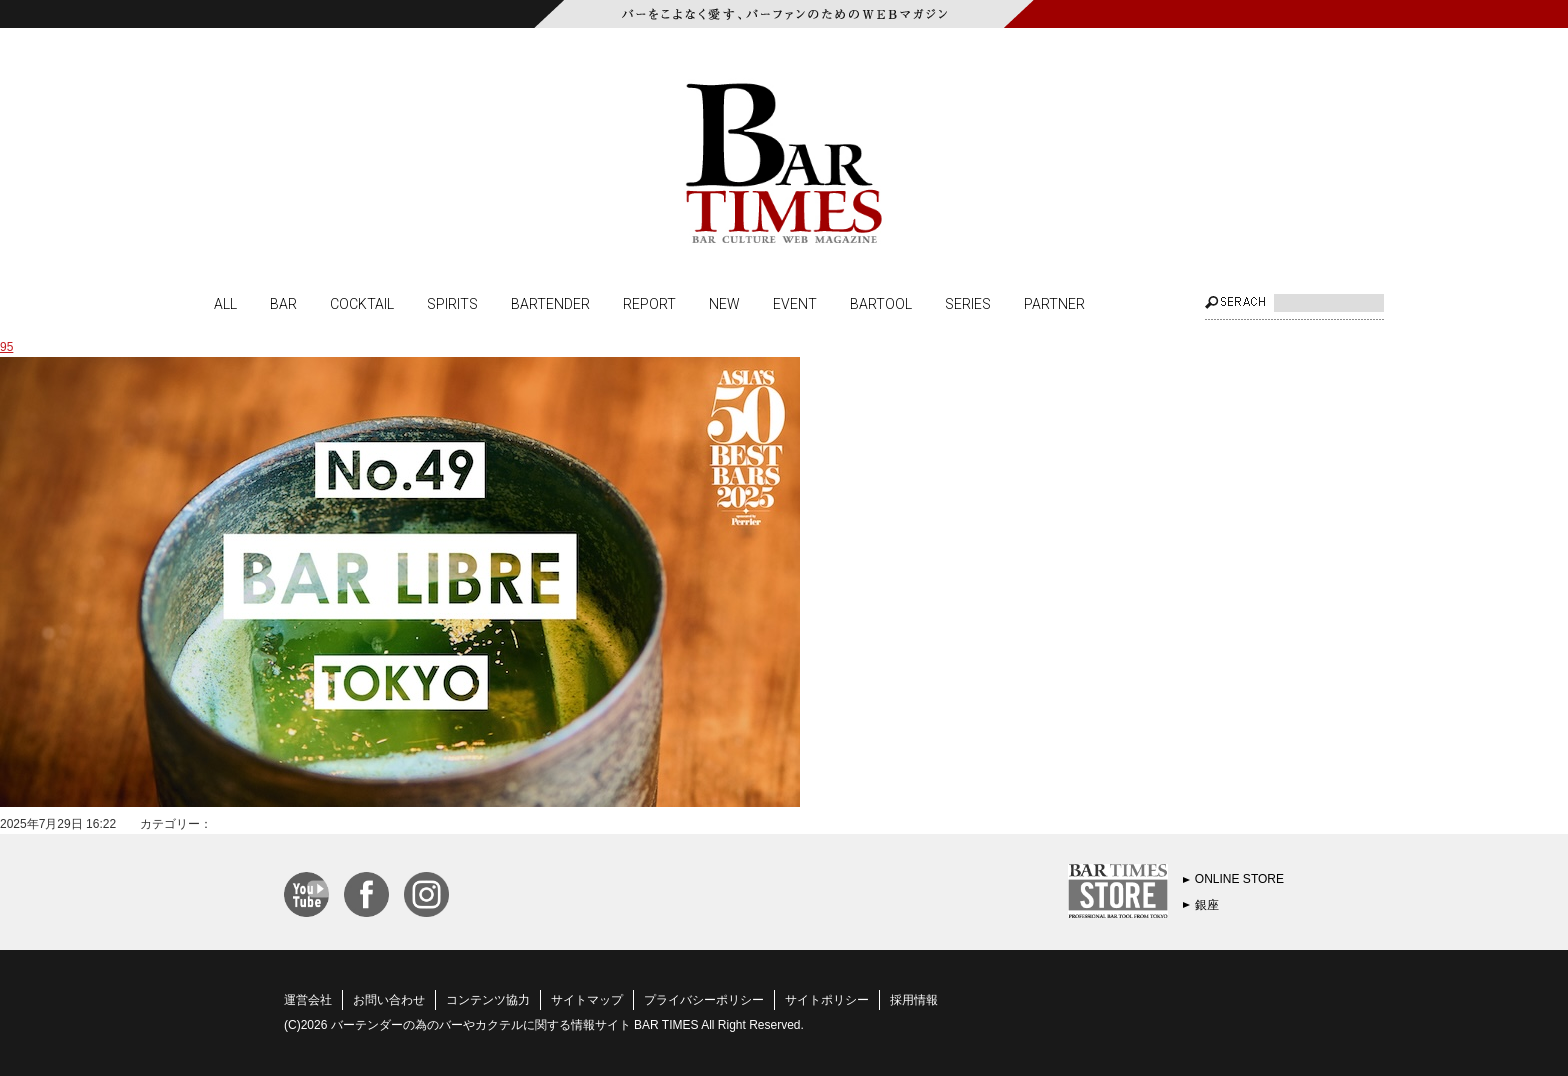 This screenshot has width=1568, height=1076. What do you see at coordinates (587, 1000) in the screenshot?
I see `サイトマップ` at bounding box center [587, 1000].